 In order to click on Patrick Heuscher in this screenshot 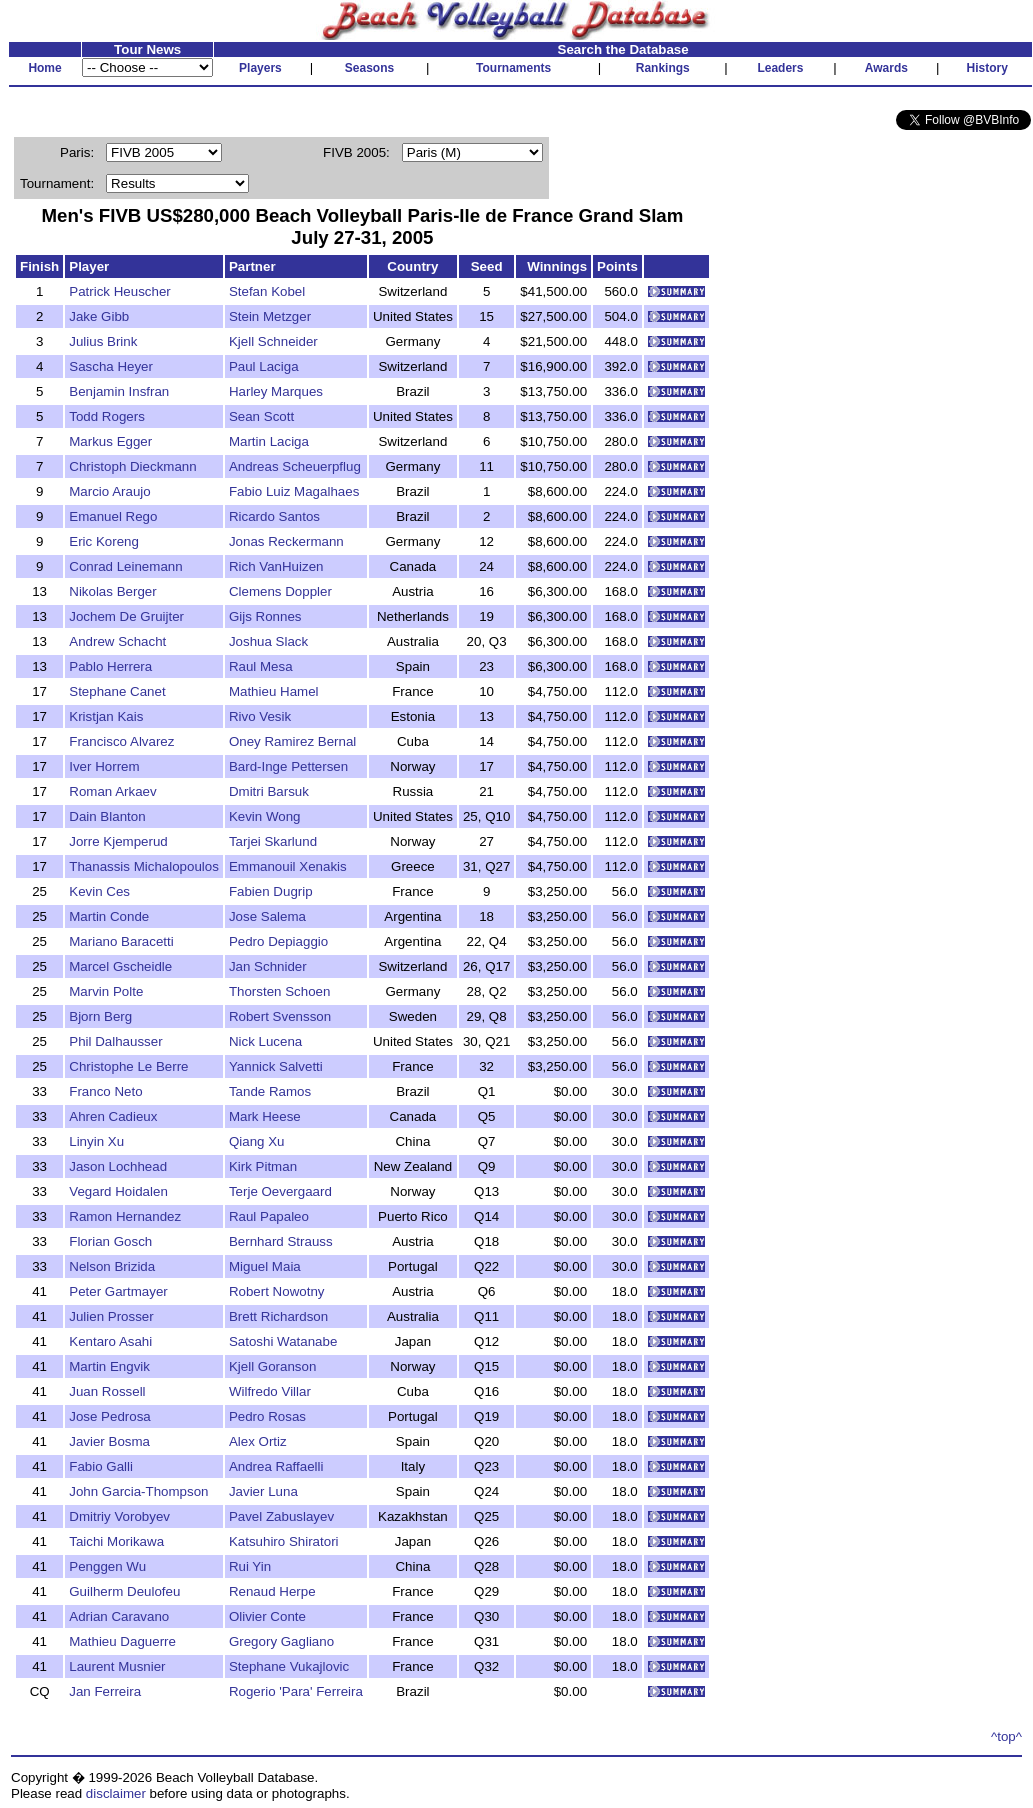, I will do `click(119, 291)`.